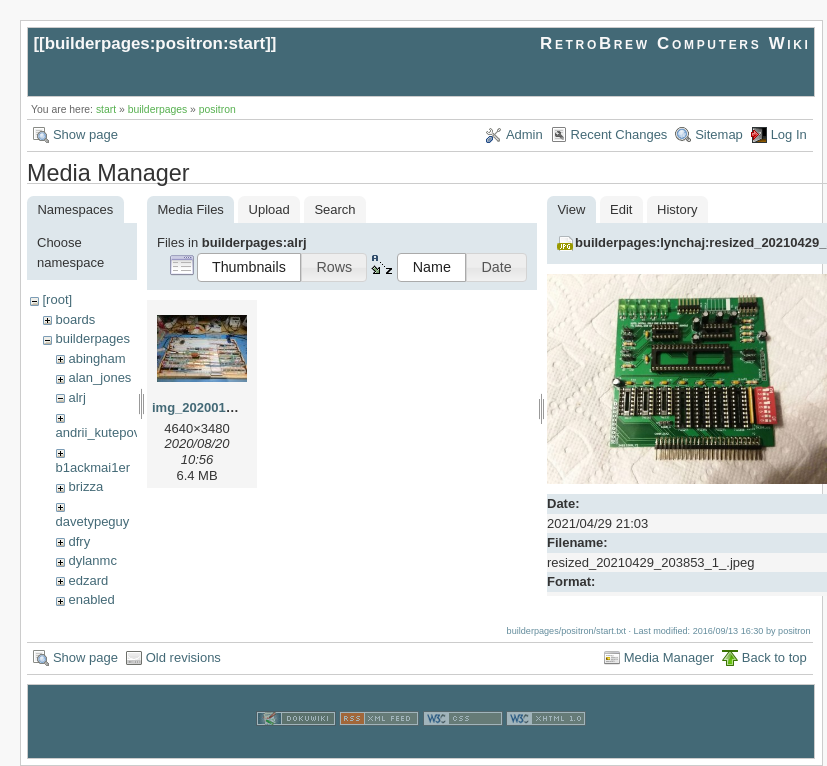 The width and height of the screenshot is (827, 766). I want to click on builderpages:positron:start, so click(155, 43).